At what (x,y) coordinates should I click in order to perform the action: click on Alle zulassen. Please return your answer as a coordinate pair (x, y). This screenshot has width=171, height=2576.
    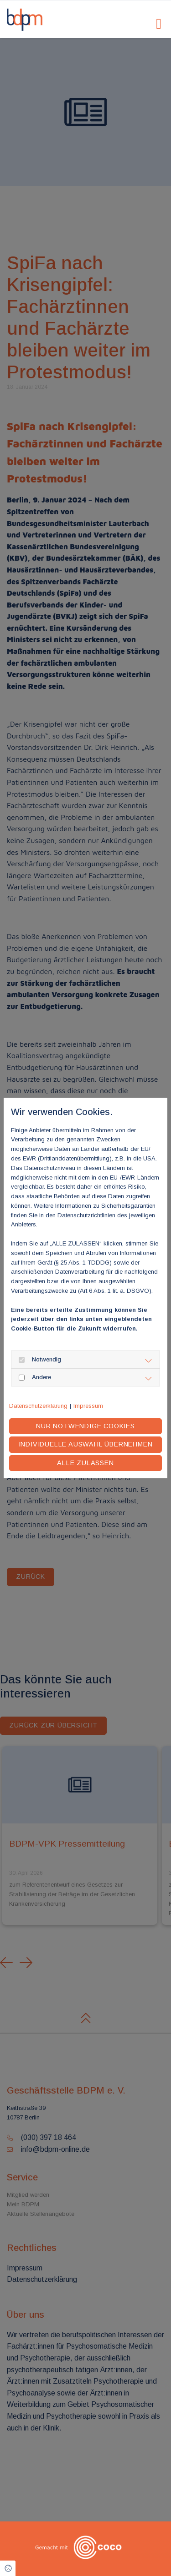
    Looking at the image, I should click on (85, 1462).